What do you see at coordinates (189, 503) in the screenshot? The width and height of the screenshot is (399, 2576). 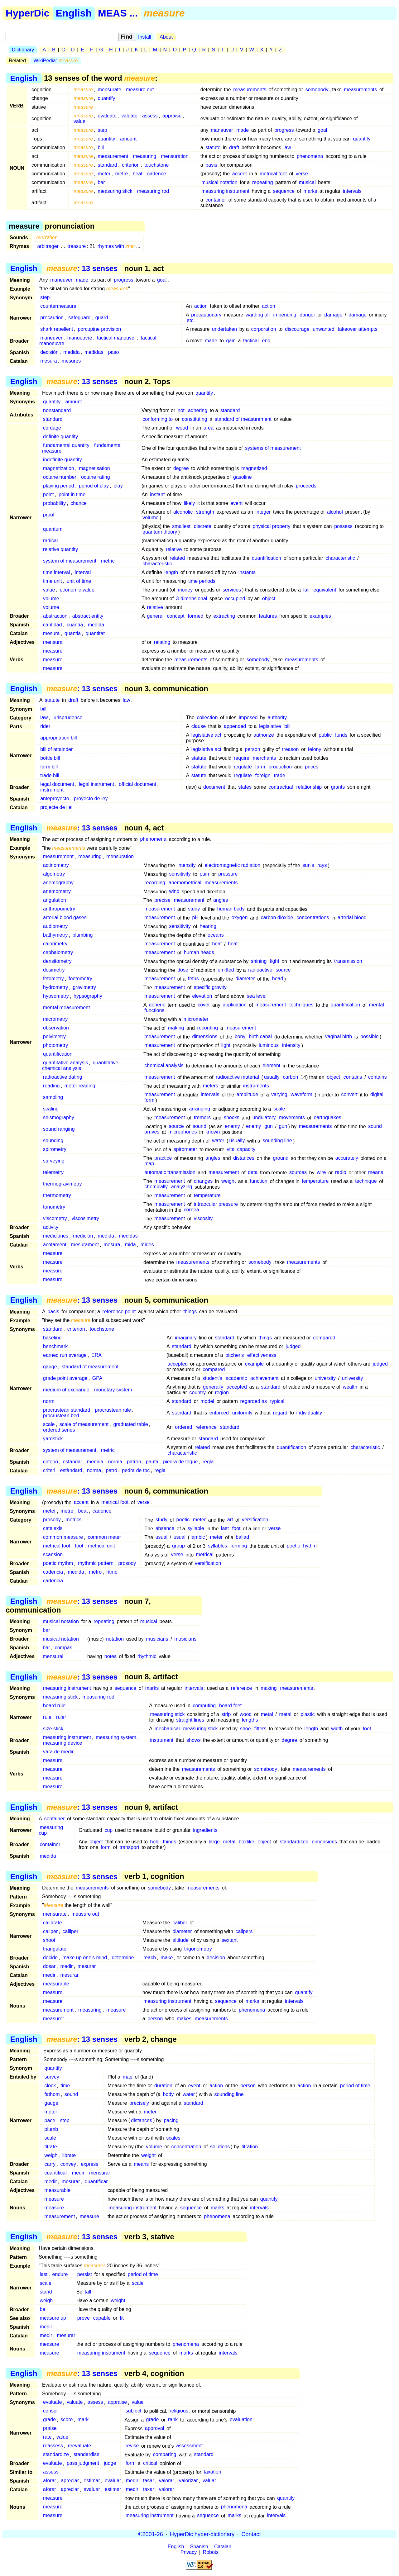 I see `likely` at bounding box center [189, 503].